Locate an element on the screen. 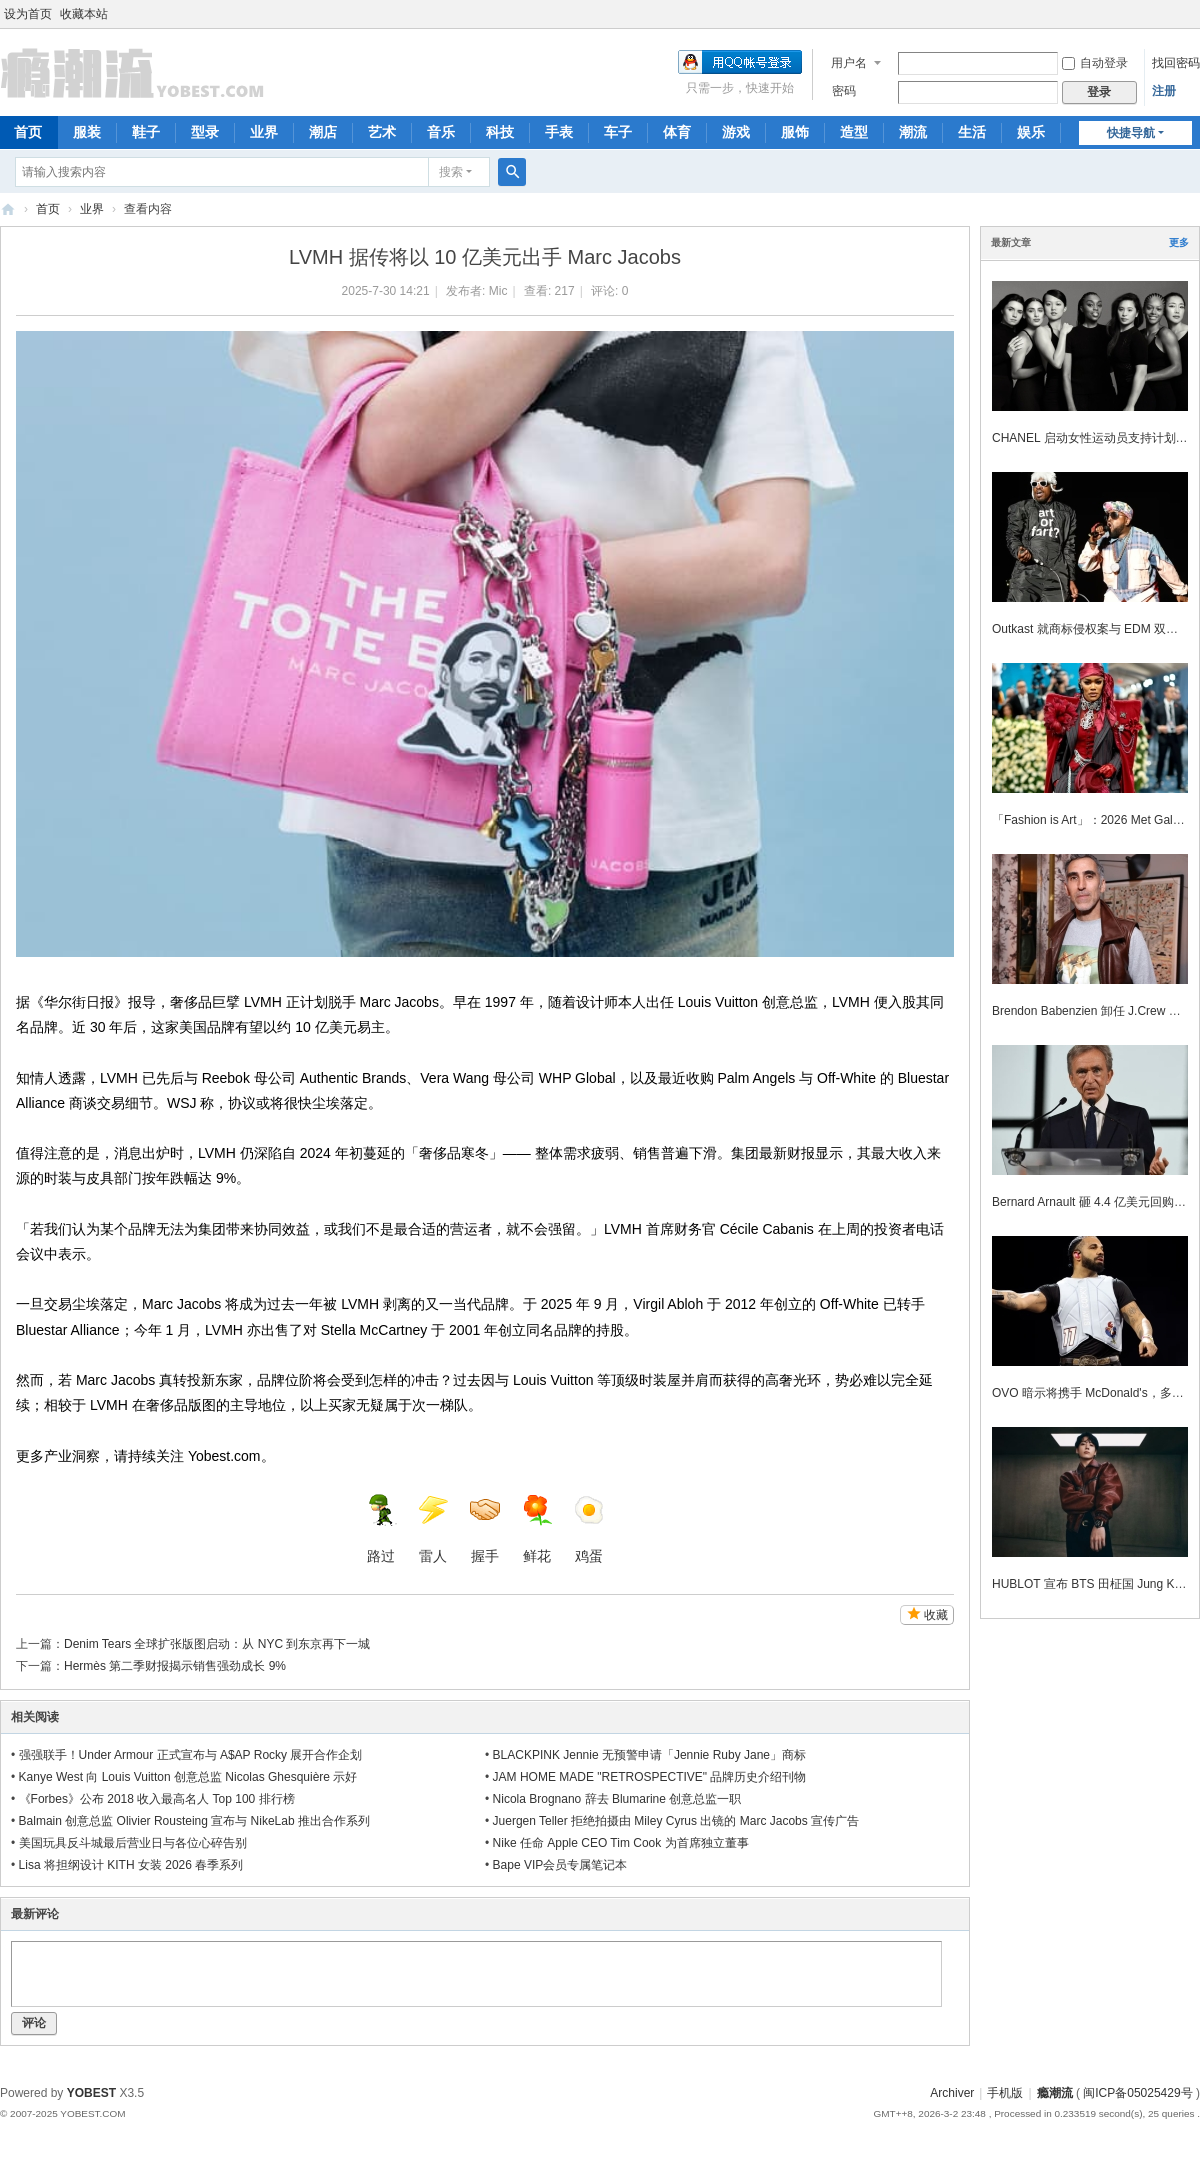 The width and height of the screenshot is (1200, 2173). 更多 is located at coordinates (1179, 242).